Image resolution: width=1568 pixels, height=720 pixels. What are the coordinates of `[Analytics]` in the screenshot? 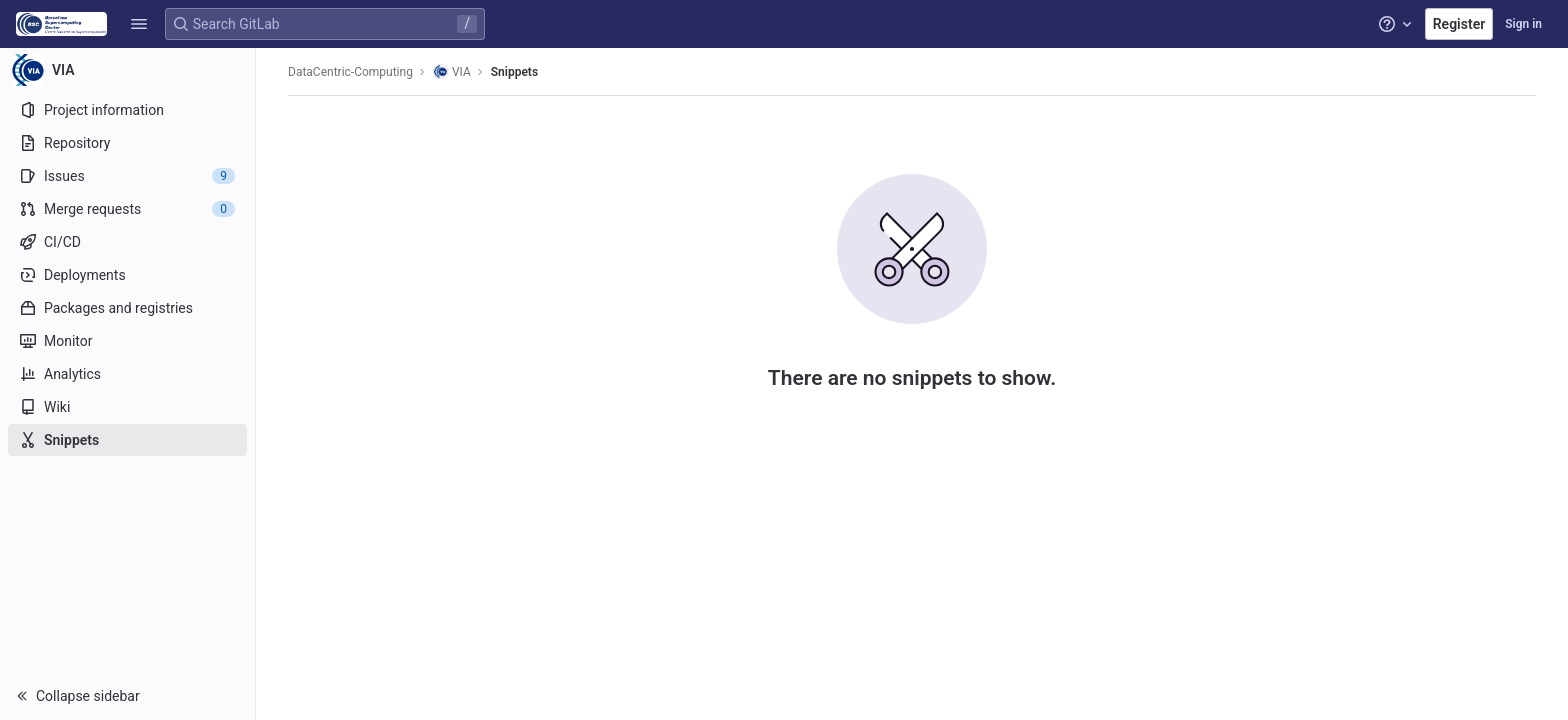 It's located at (127, 374).